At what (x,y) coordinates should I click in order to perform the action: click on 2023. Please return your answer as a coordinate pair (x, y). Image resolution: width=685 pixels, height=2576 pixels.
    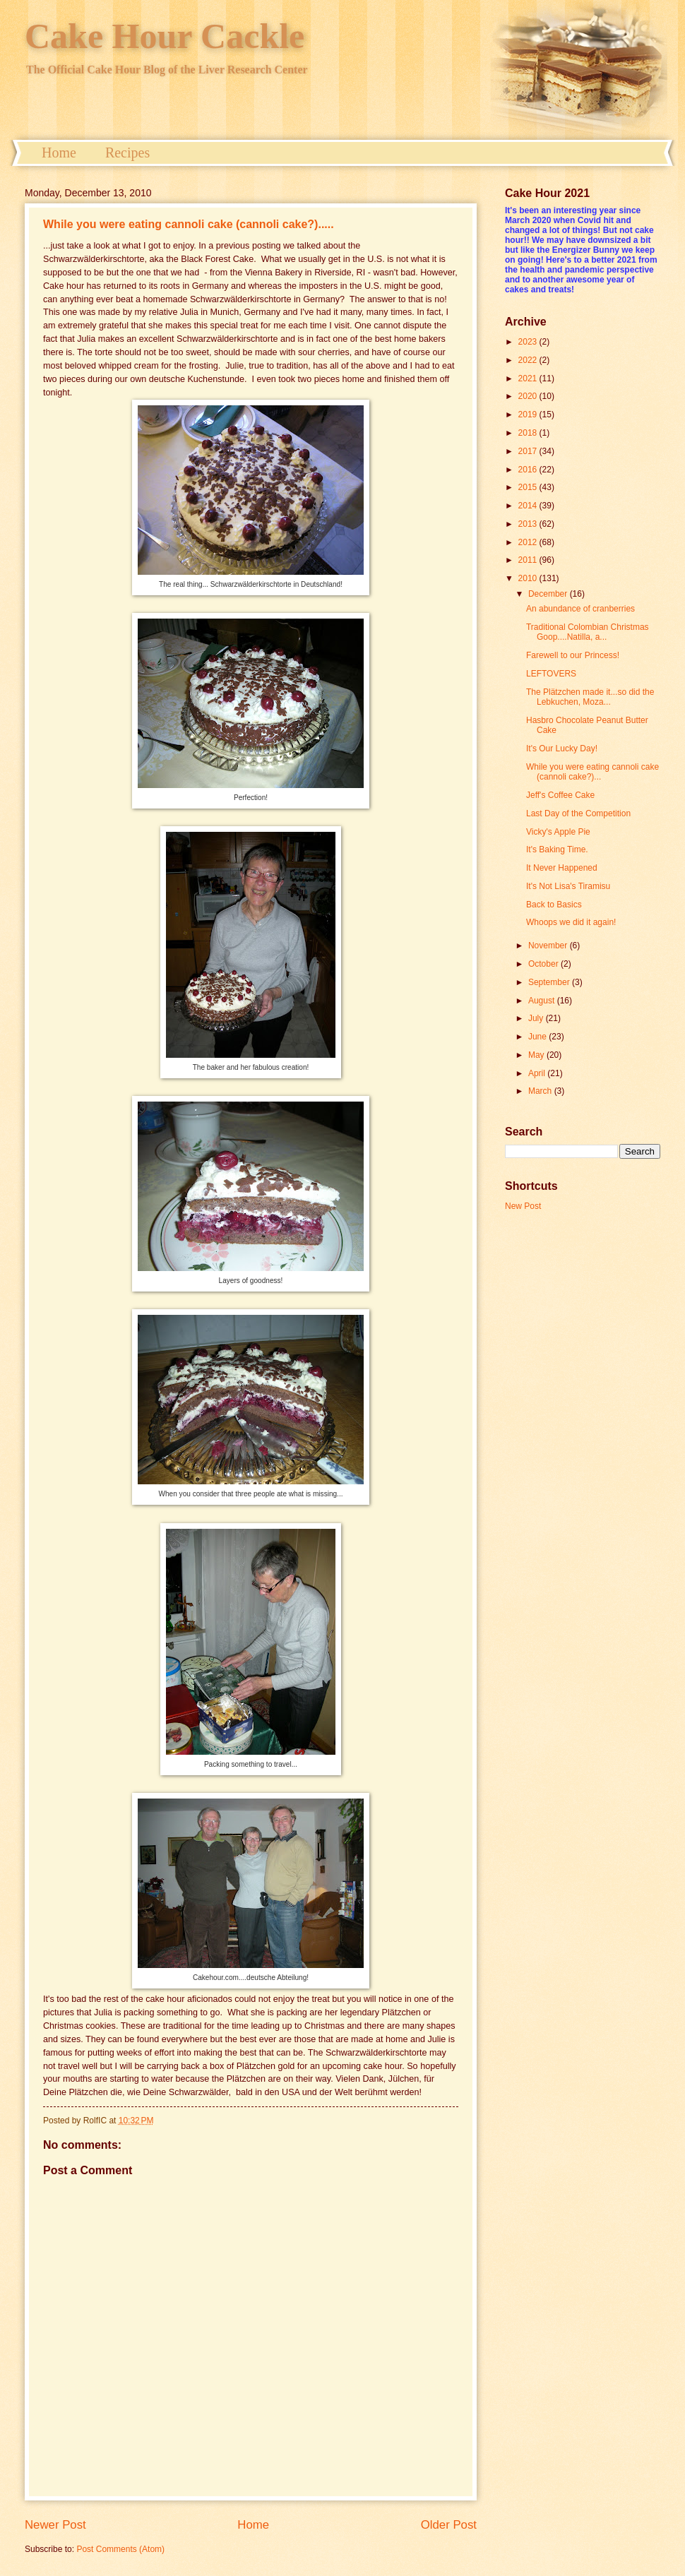
    Looking at the image, I should click on (529, 342).